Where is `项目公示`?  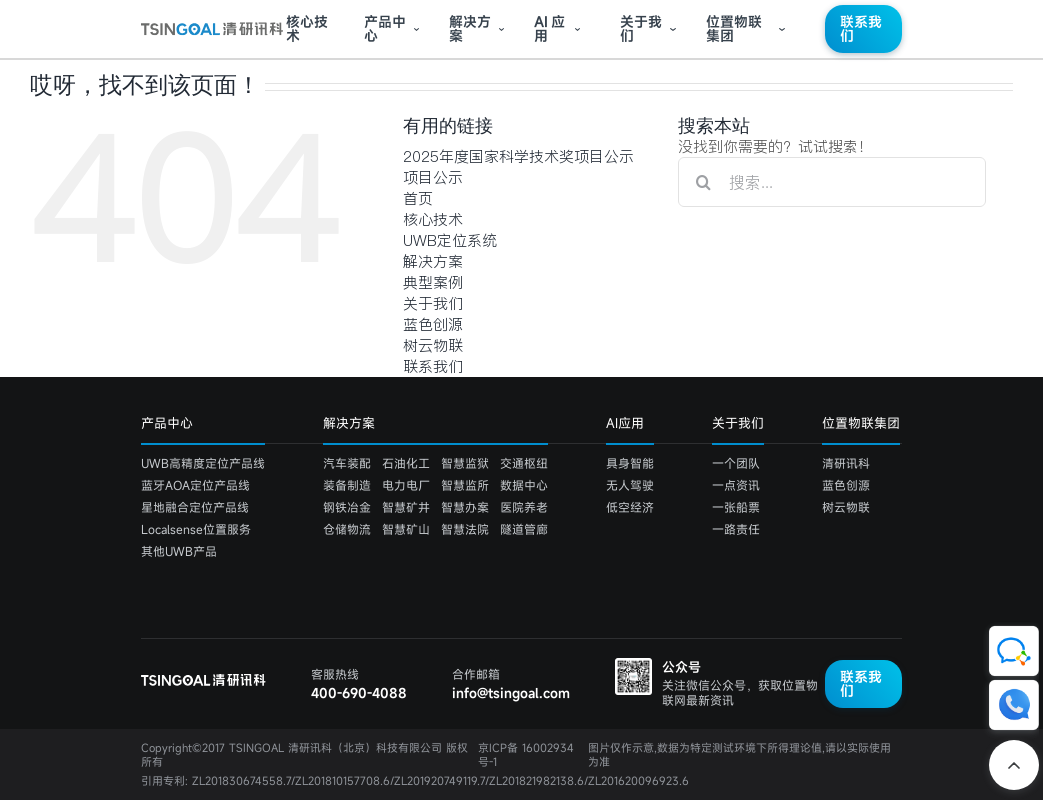 项目公示 is located at coordinates (433, 177).